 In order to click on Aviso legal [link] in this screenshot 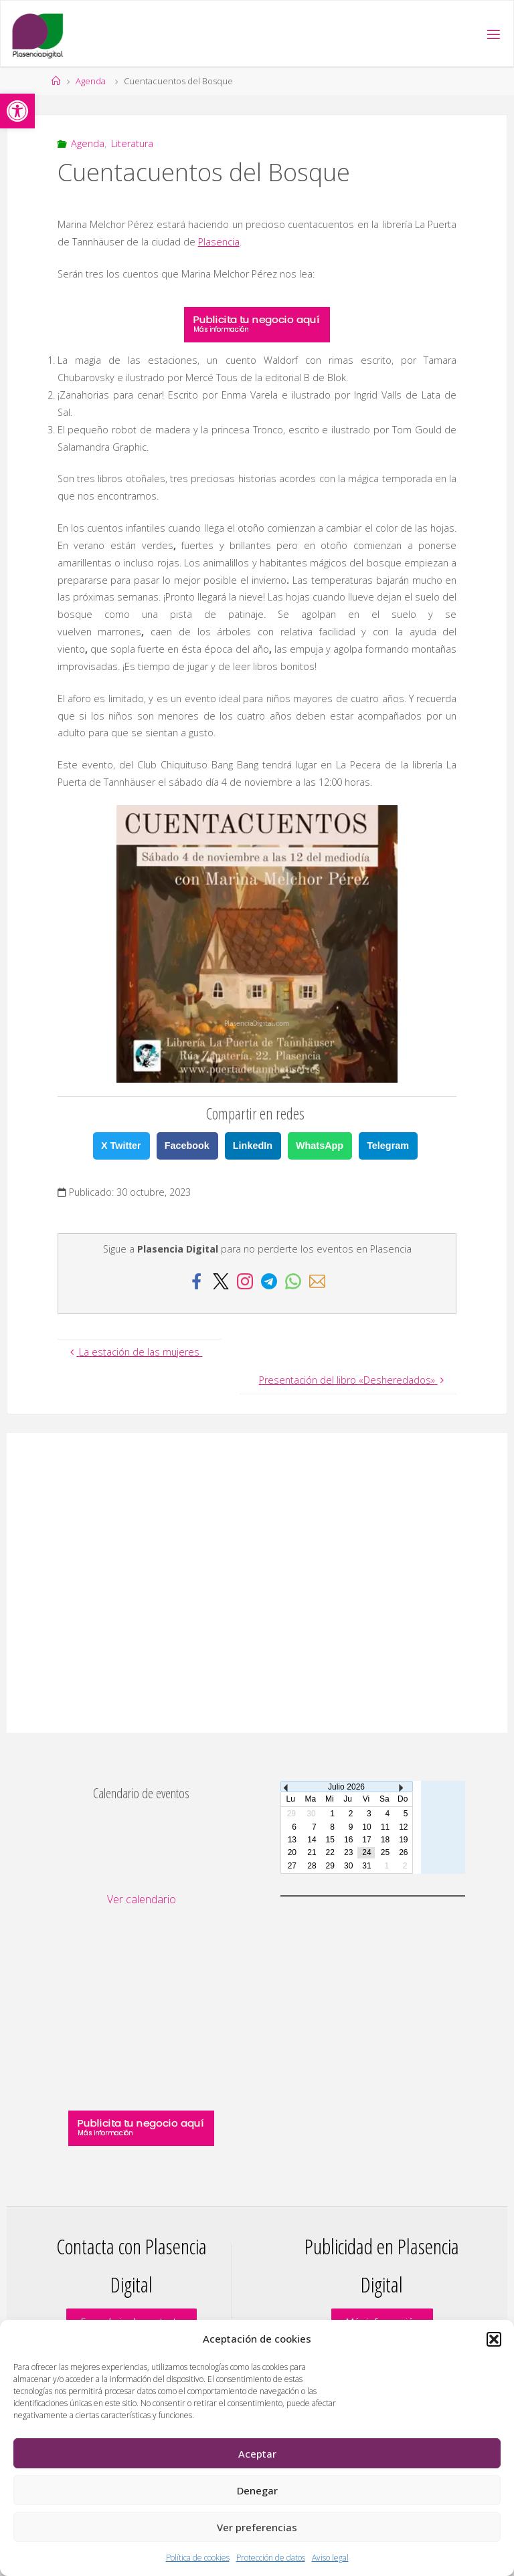, I will do `click(330, 2557)`.